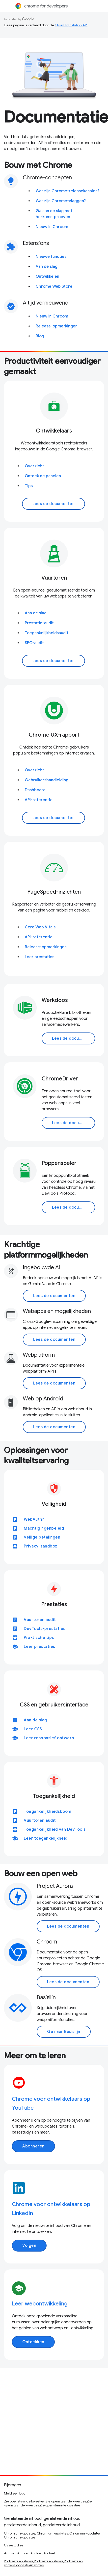  I want to click on Toegankelijkheid van DevTools, so click(55, 1829).